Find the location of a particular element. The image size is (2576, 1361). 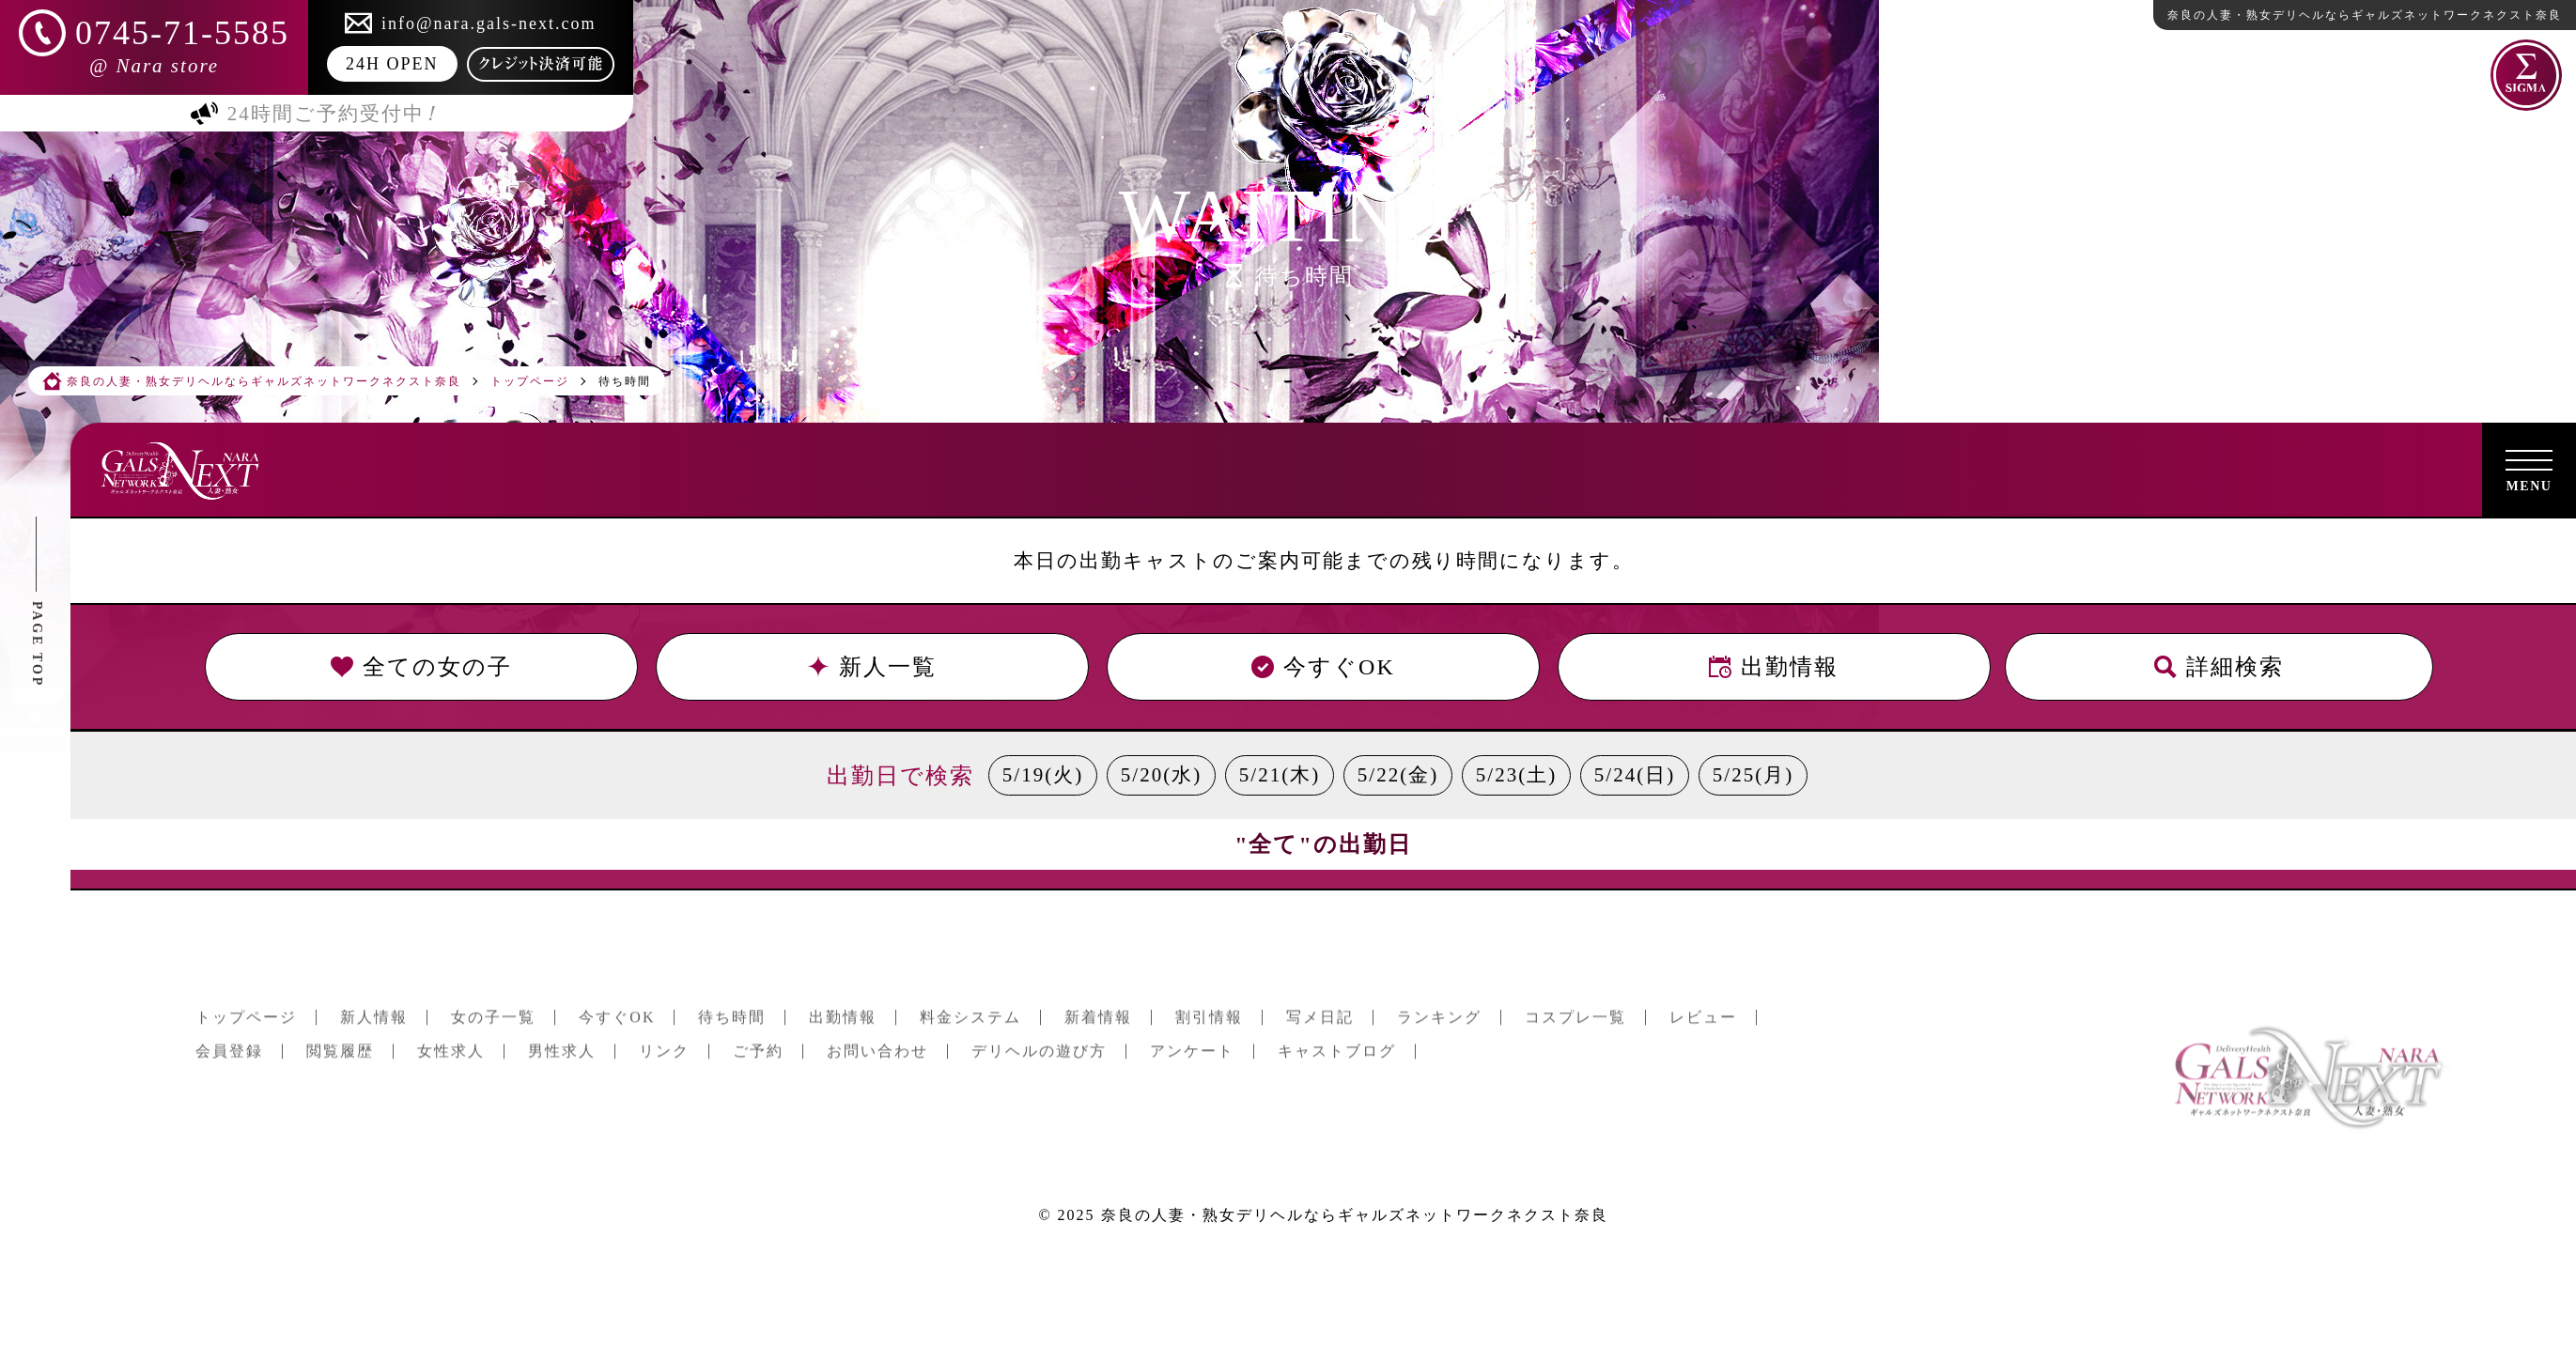

新人一覧 is located at coordinates (872, 667).